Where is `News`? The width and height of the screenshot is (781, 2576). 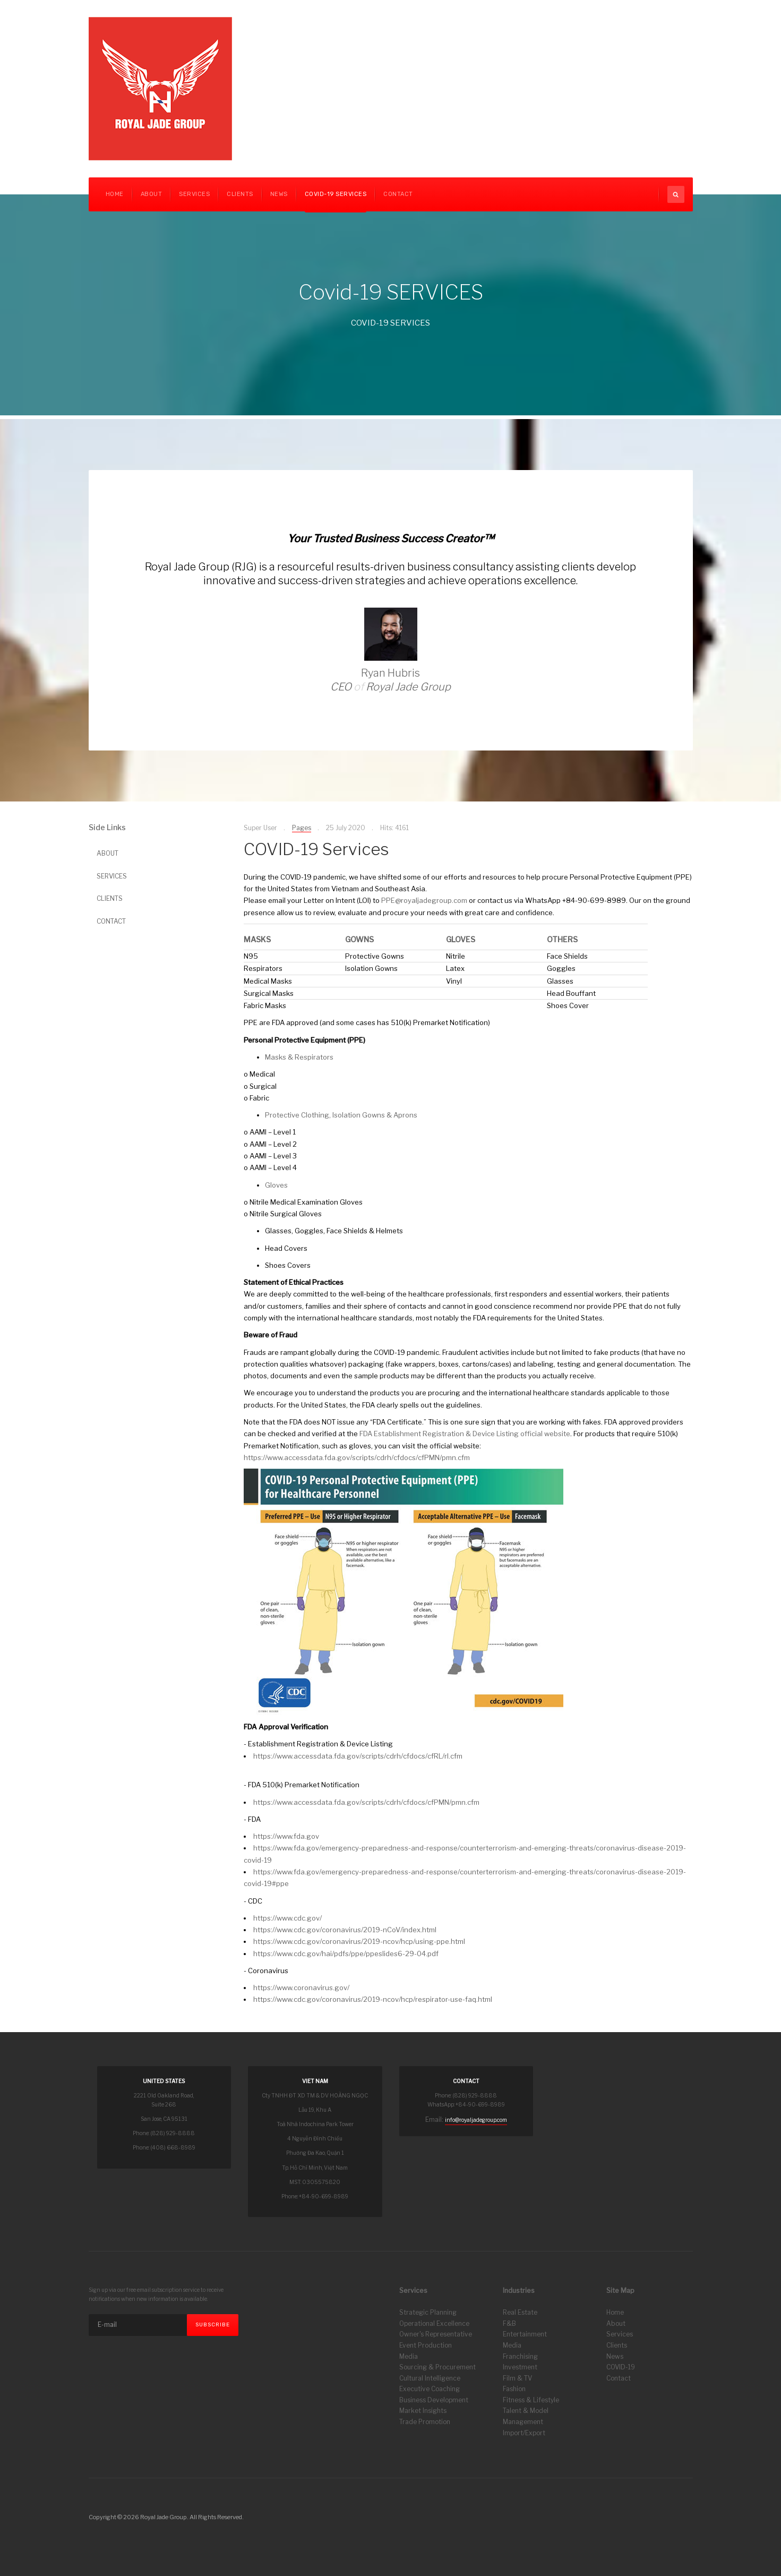
News is located at coordinates (279, 194).